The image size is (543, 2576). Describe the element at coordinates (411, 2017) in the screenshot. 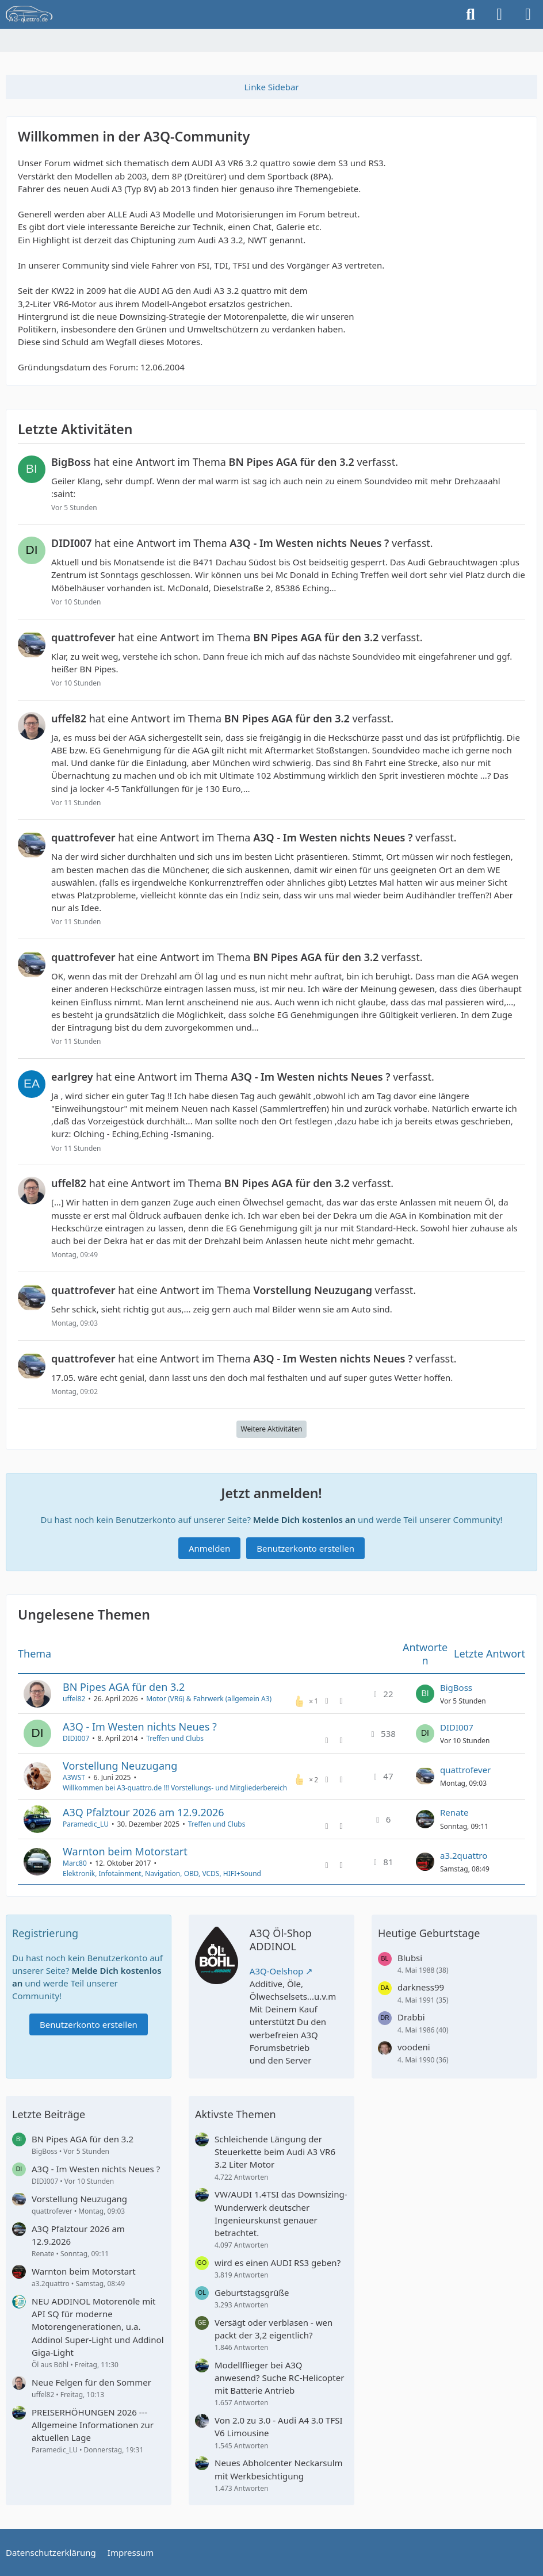

I see `Drabbi` at that location.